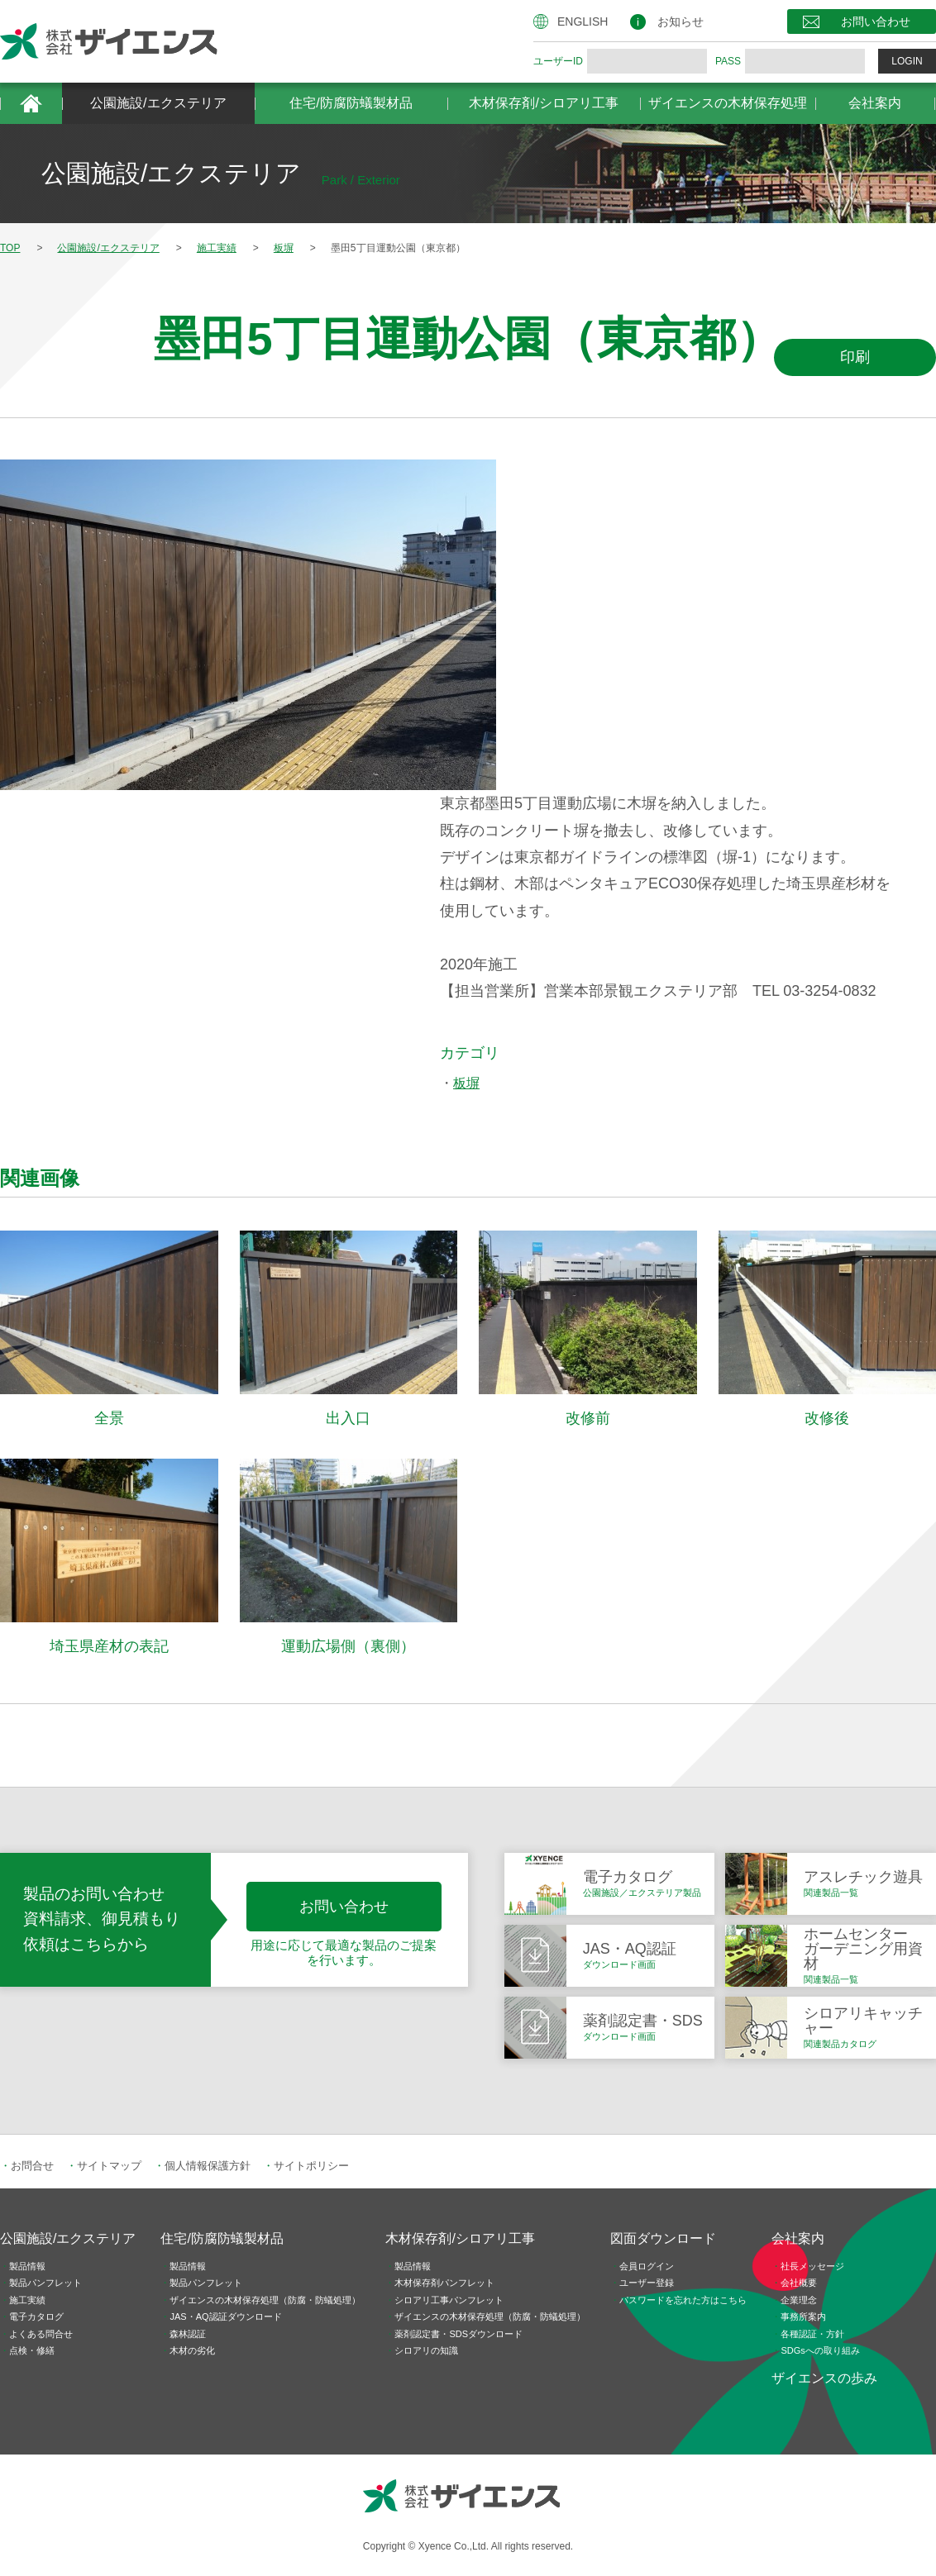 This screenshot has width=936, height=2576. Describe the element at coordinates (727, 103) in the screenshot. I see `ザイエンスの木材保存処理` at that location.